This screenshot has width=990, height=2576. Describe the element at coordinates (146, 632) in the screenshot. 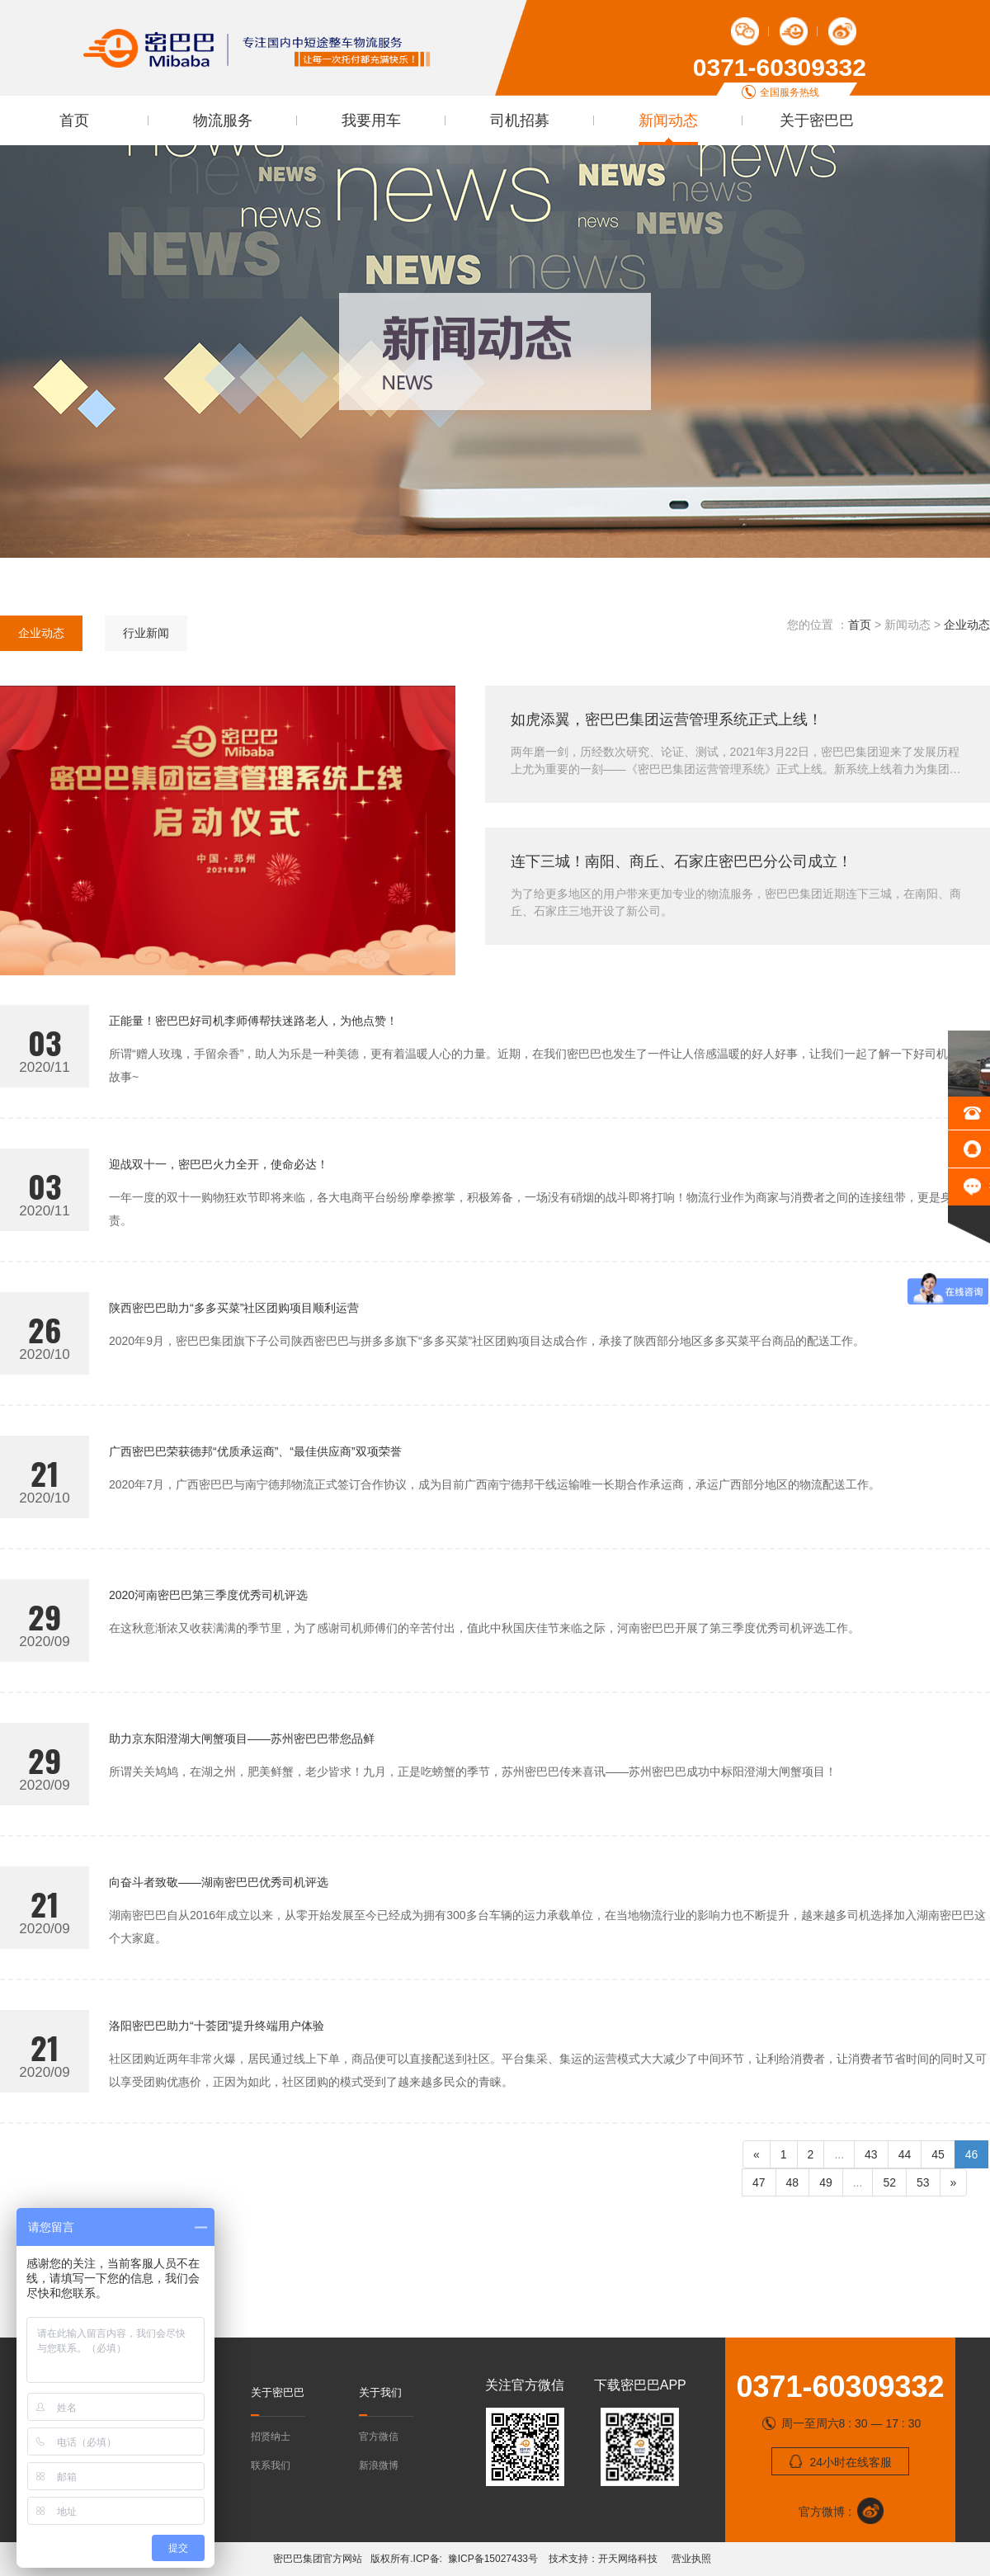

I see `行业新闻` at that location.